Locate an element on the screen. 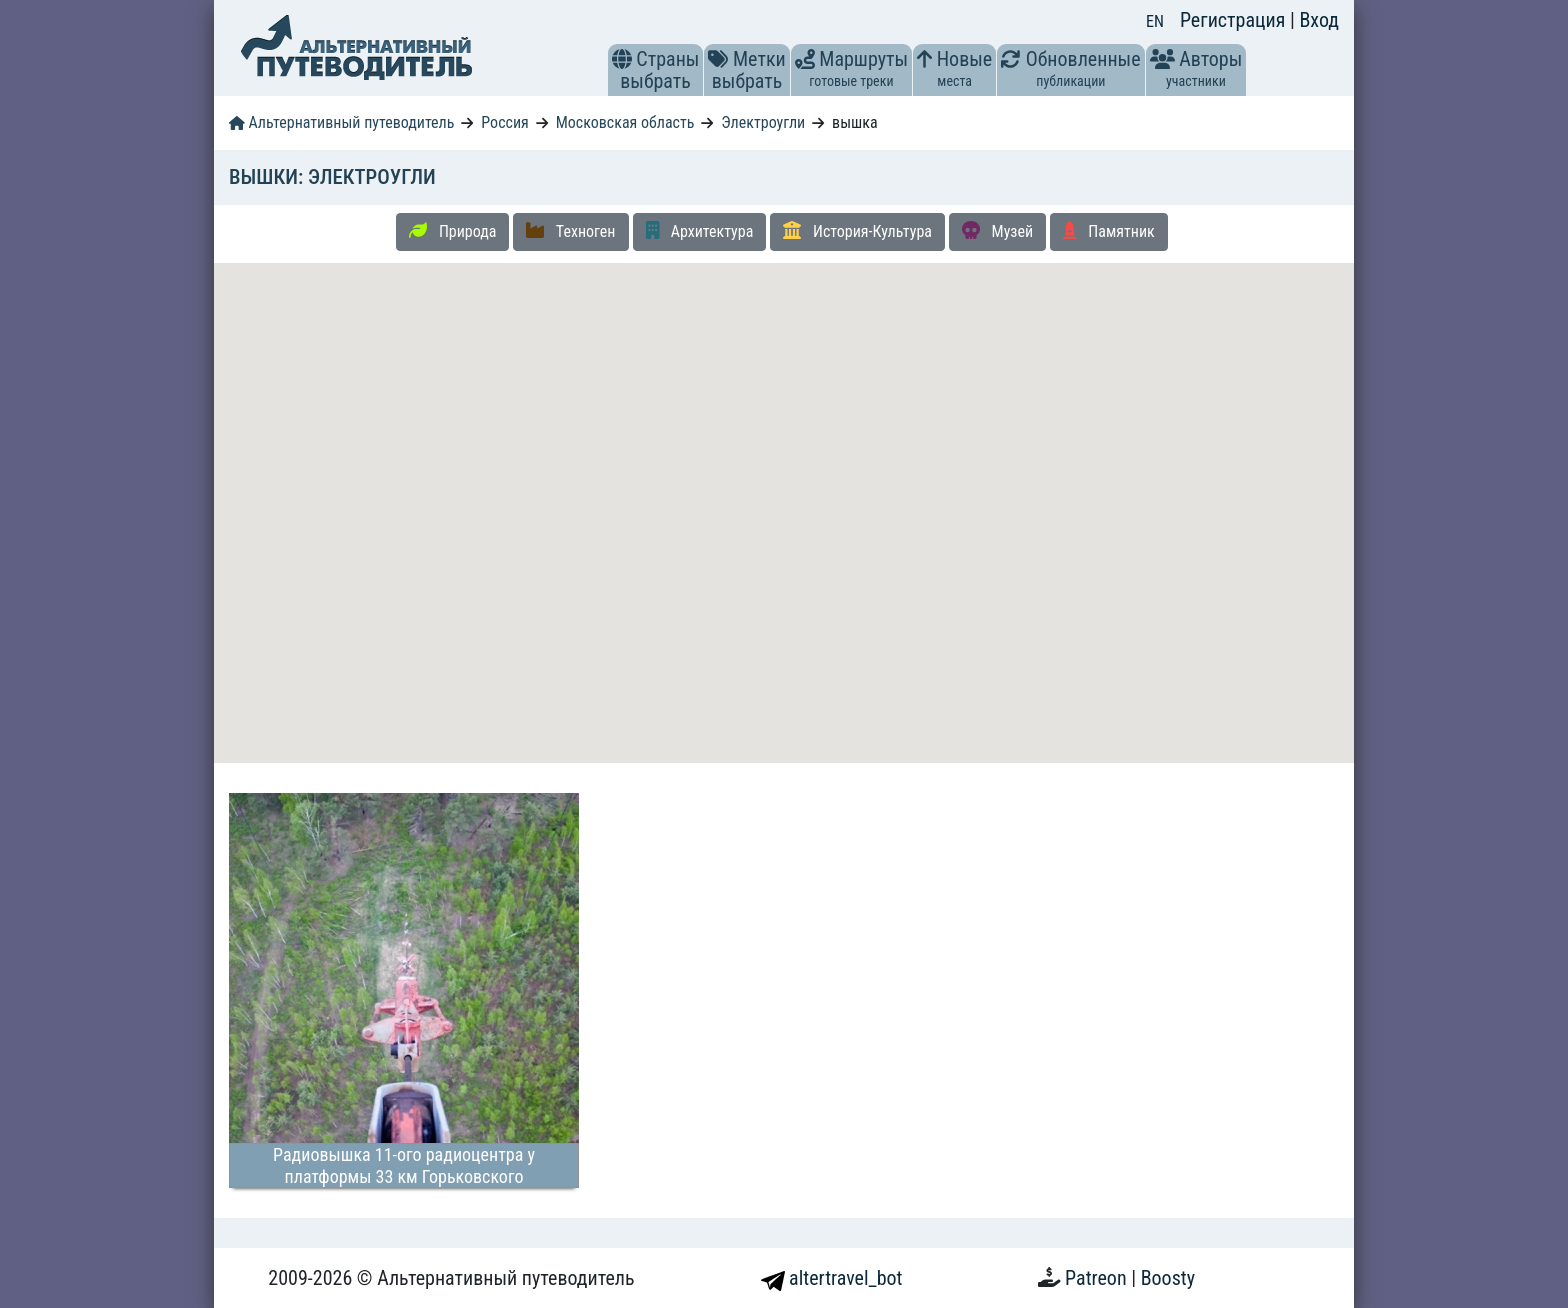 The height and width of the screenshot is (1308, 1568). Музей is located at coordinates (997, 231).